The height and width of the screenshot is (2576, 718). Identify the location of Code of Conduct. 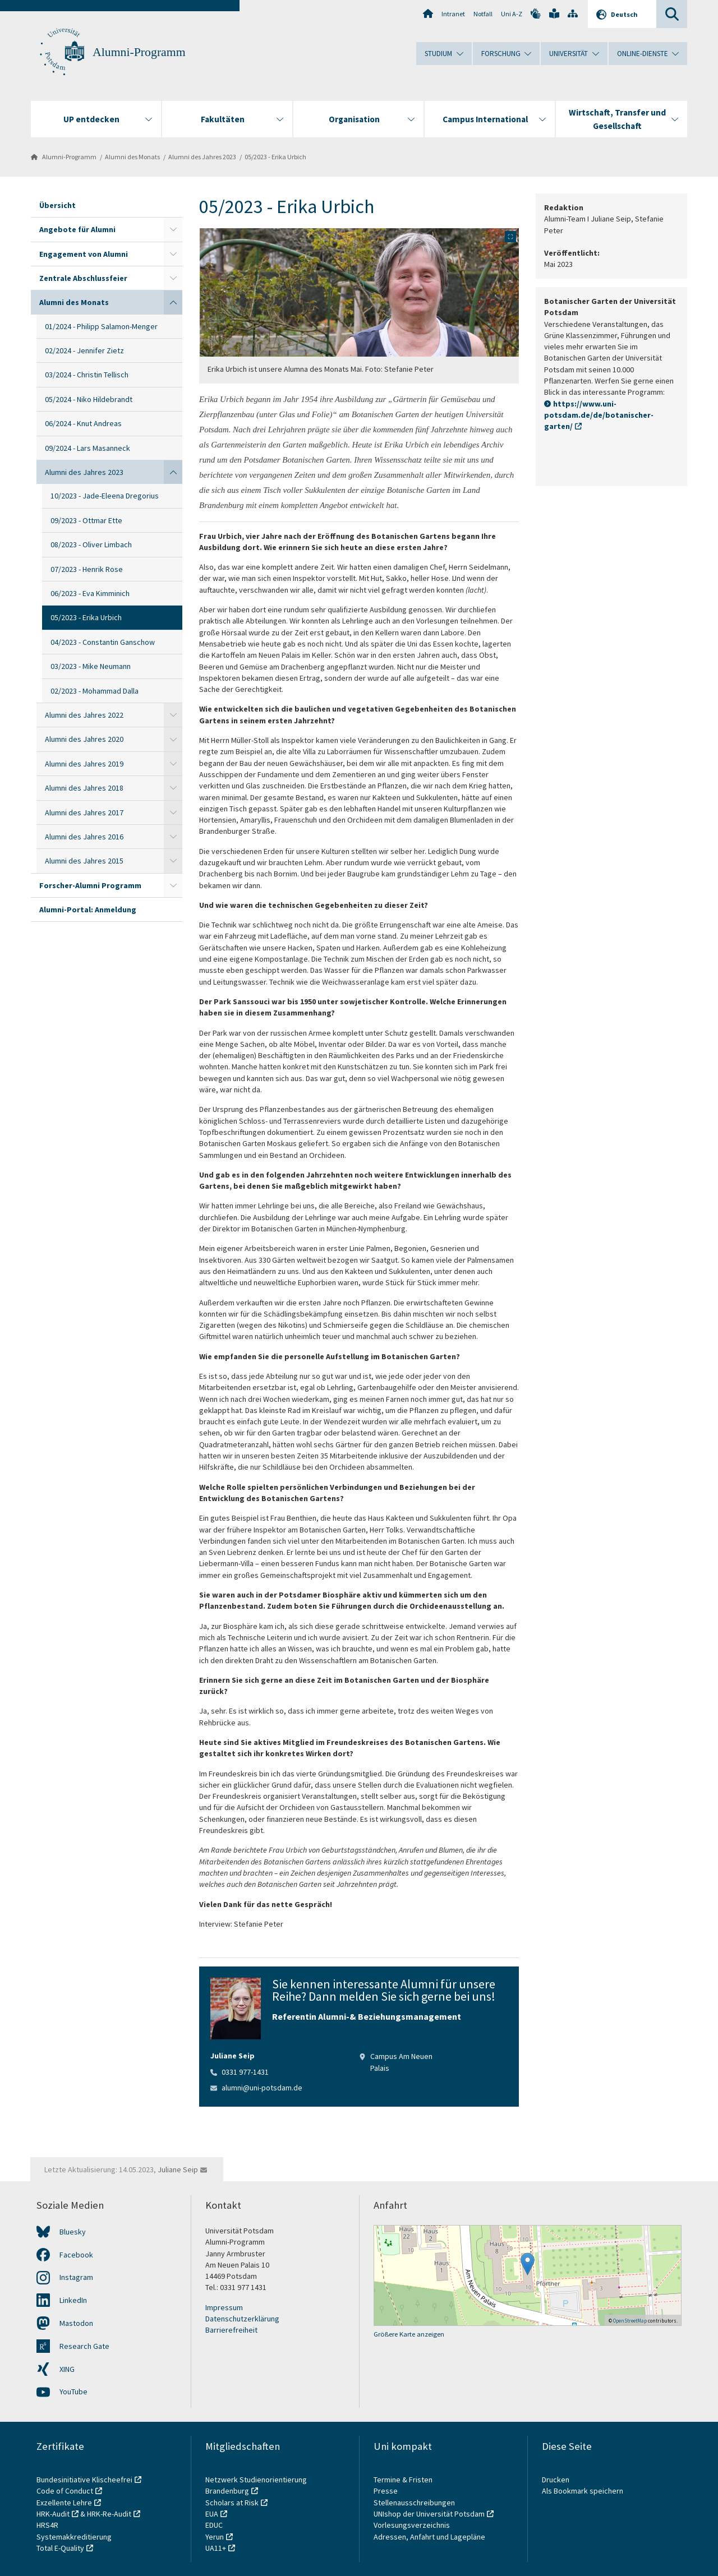
(64, 2491).